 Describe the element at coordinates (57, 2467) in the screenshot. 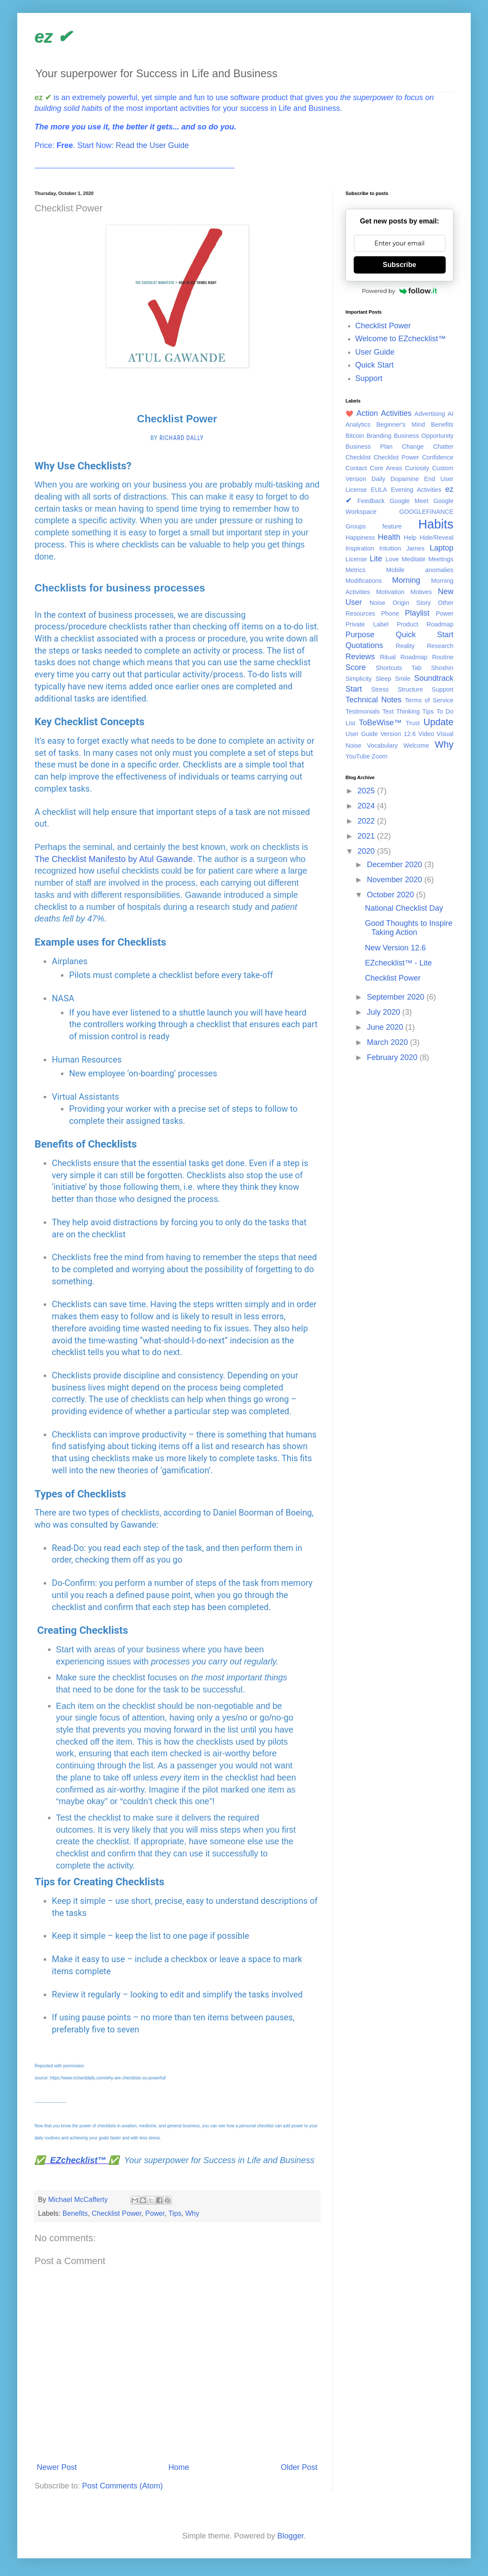

I see `Newer Post` at that location.